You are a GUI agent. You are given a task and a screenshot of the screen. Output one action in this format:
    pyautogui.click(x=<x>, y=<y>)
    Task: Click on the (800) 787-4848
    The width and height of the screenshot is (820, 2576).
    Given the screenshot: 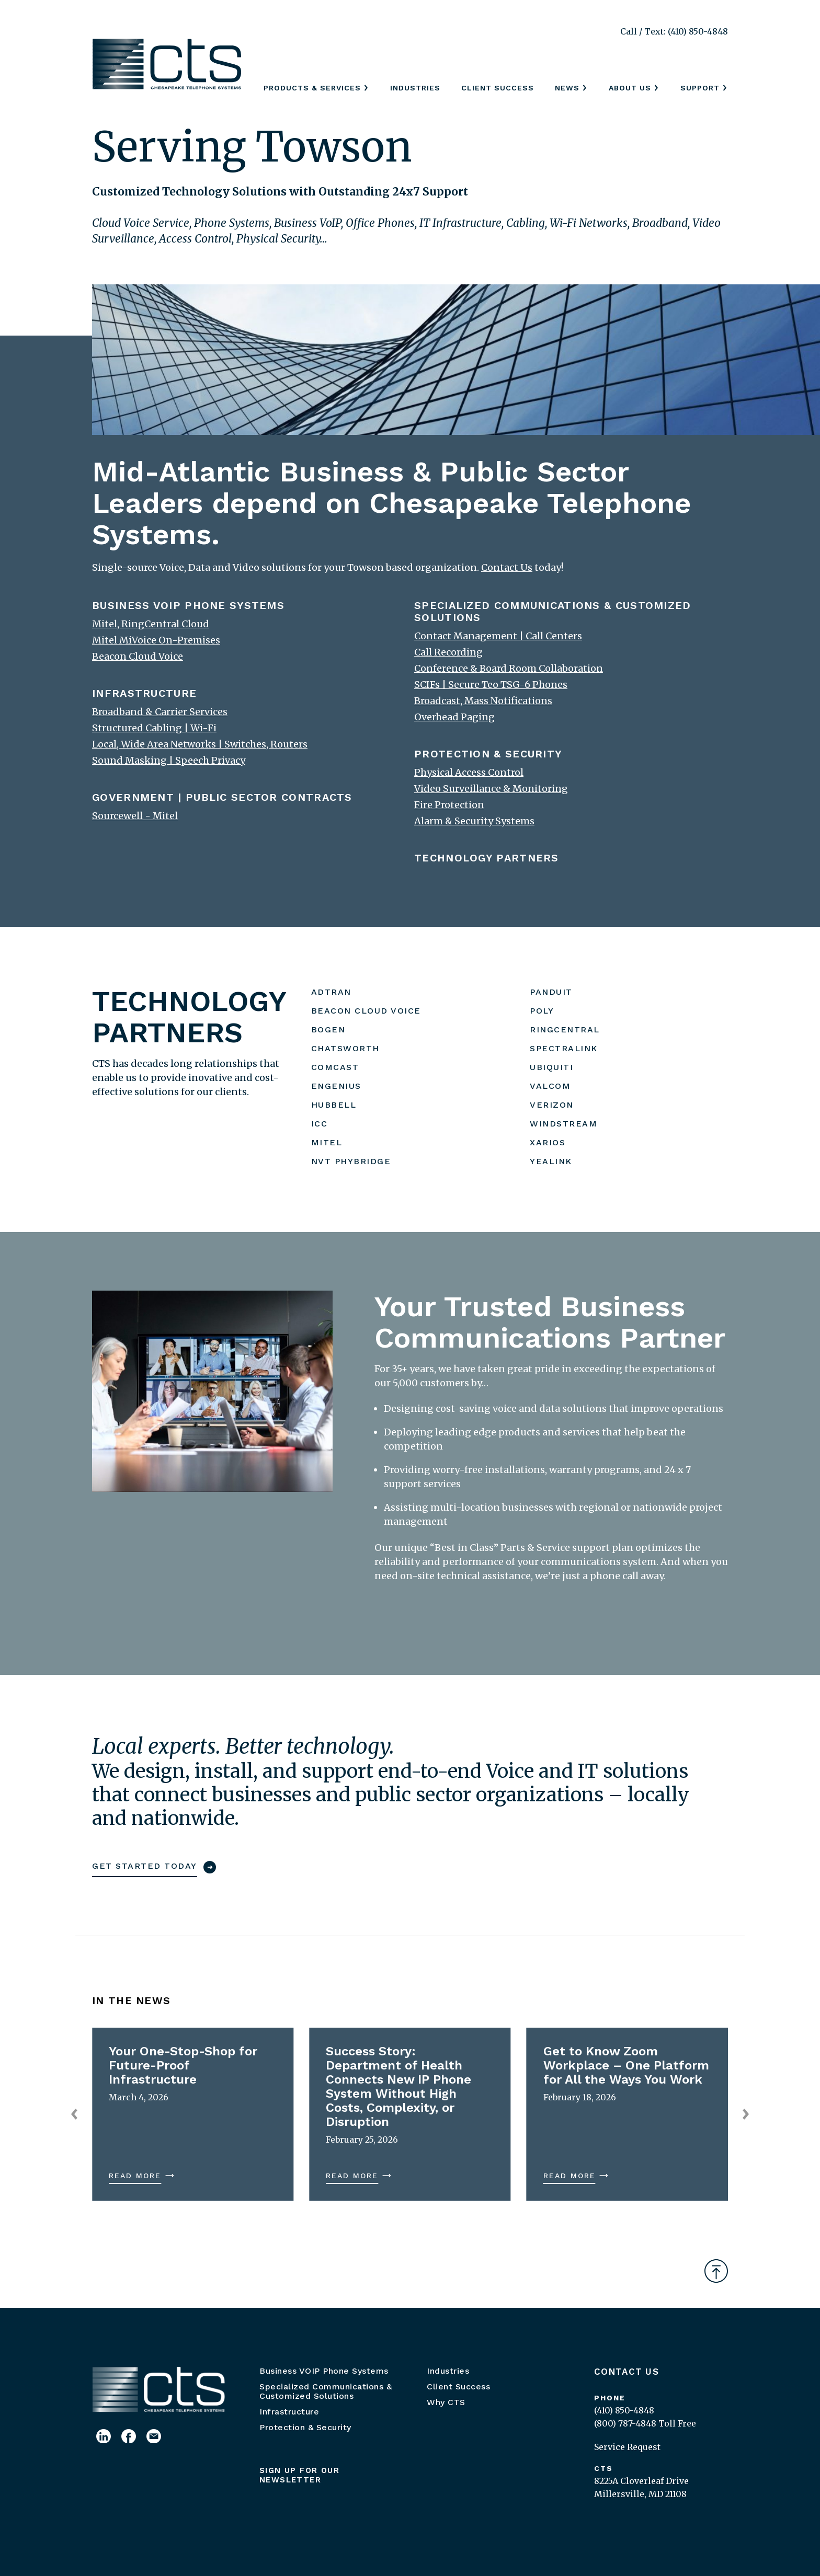 What is the action you would take?
    pyautogui.click(x=625, y=2423)
    